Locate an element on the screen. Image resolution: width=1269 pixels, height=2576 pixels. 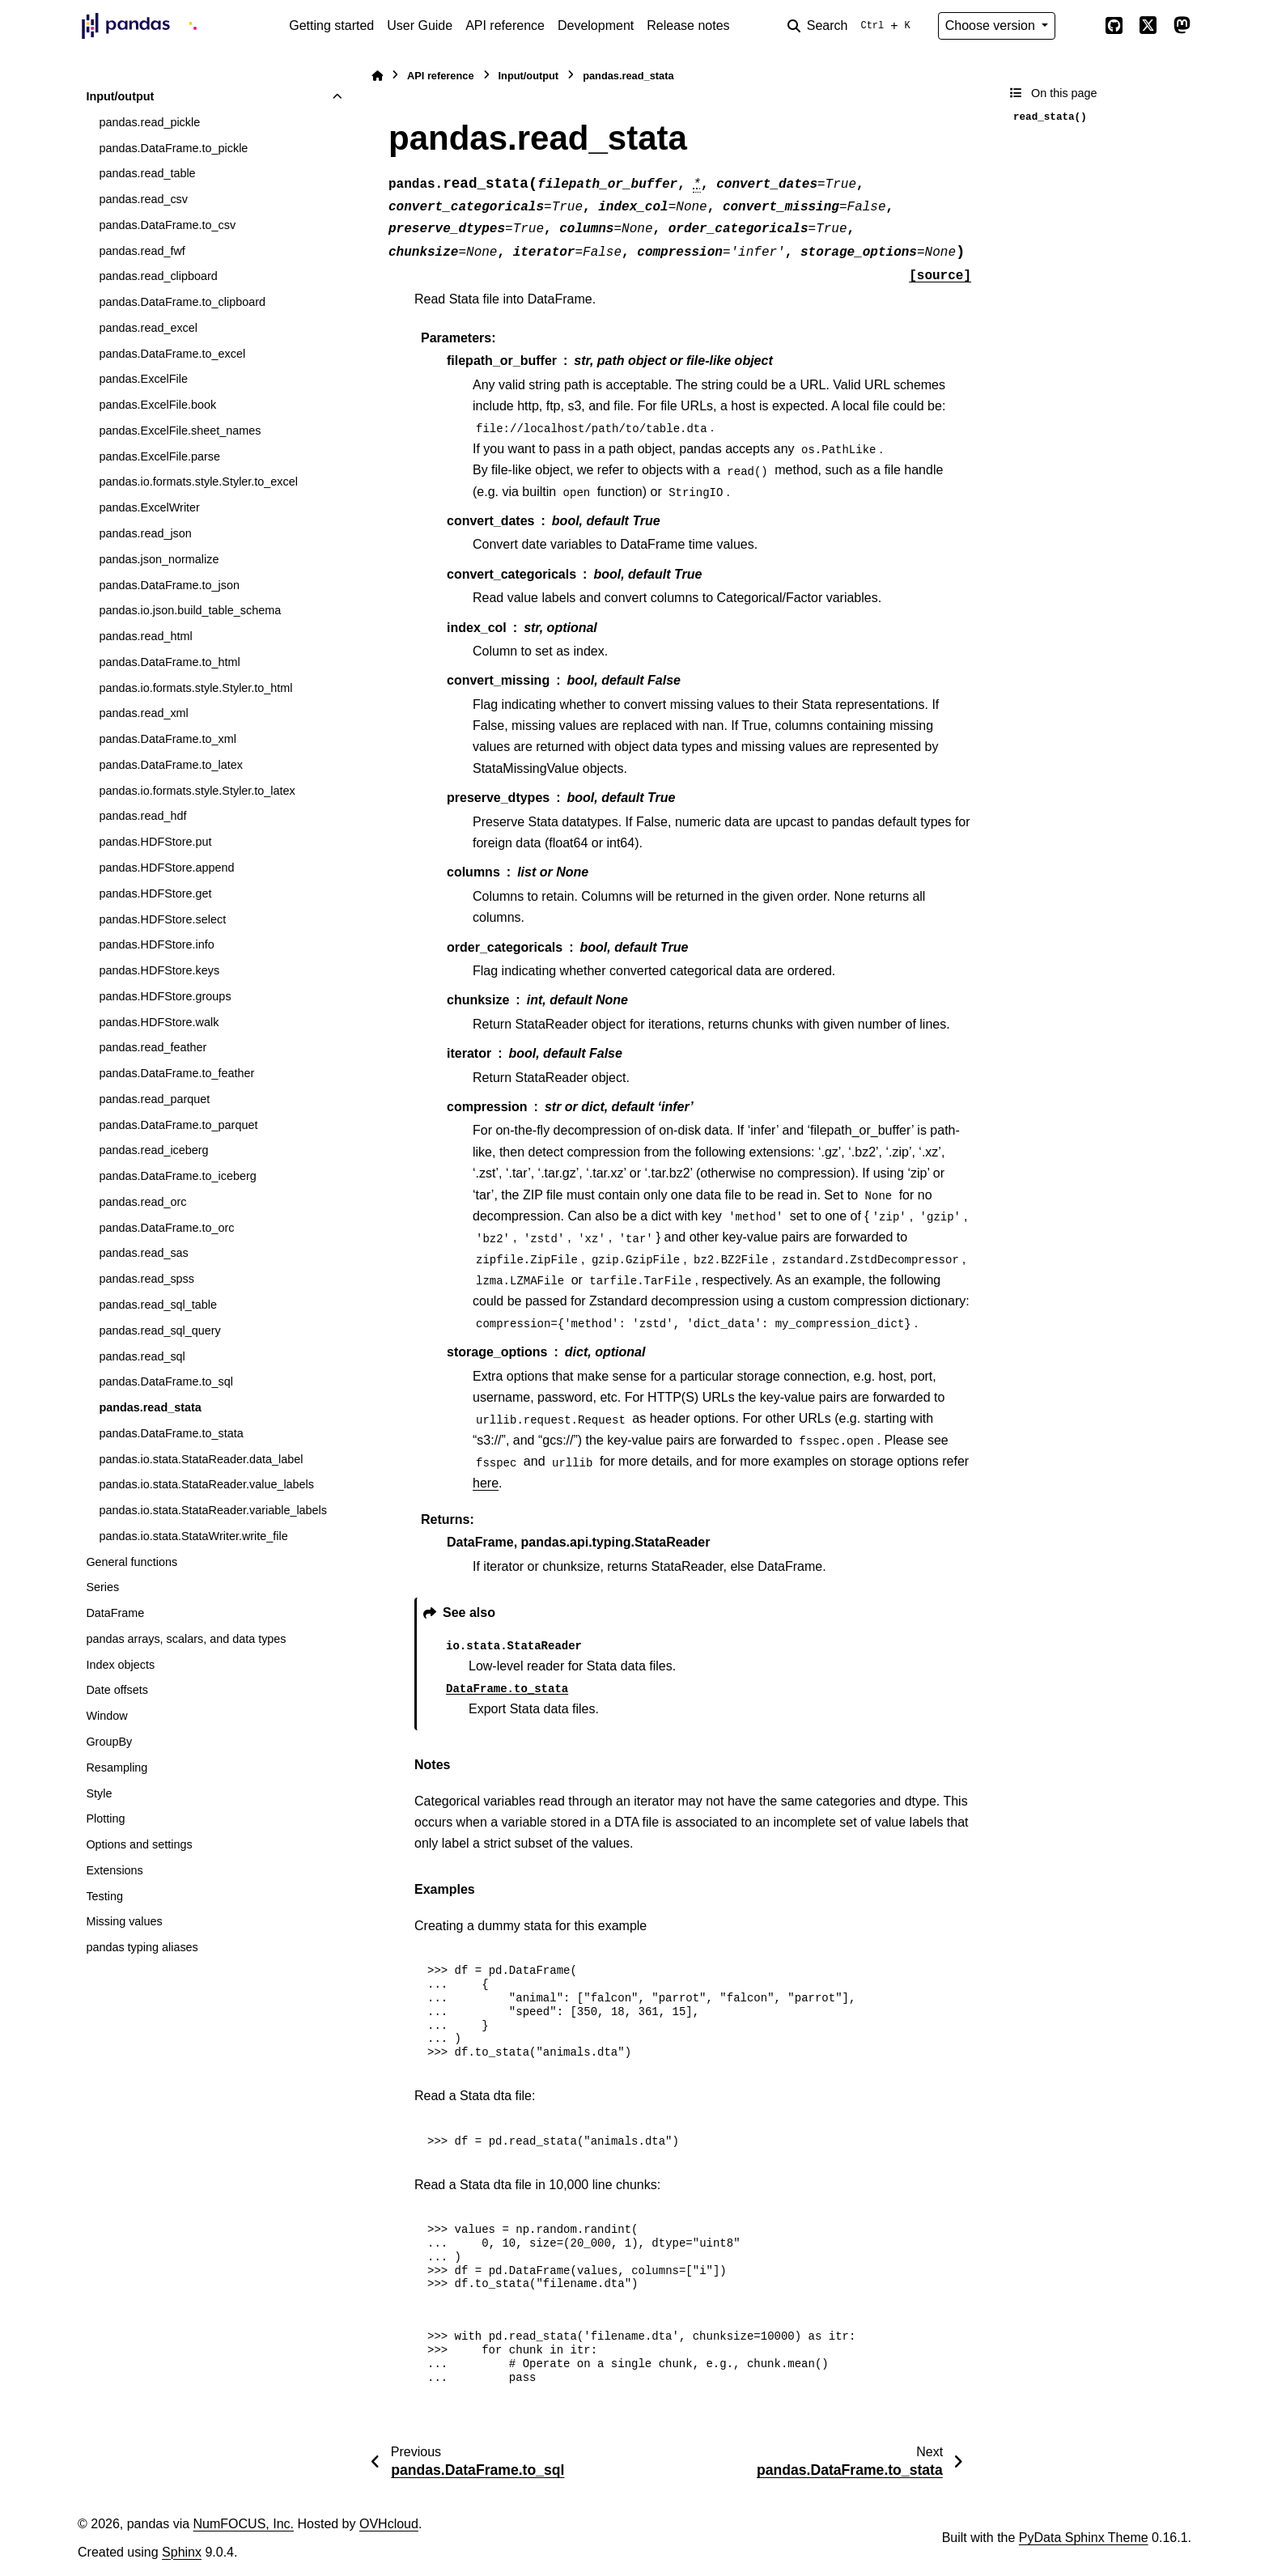
GroupBy is located at coordinates (109, 1741).